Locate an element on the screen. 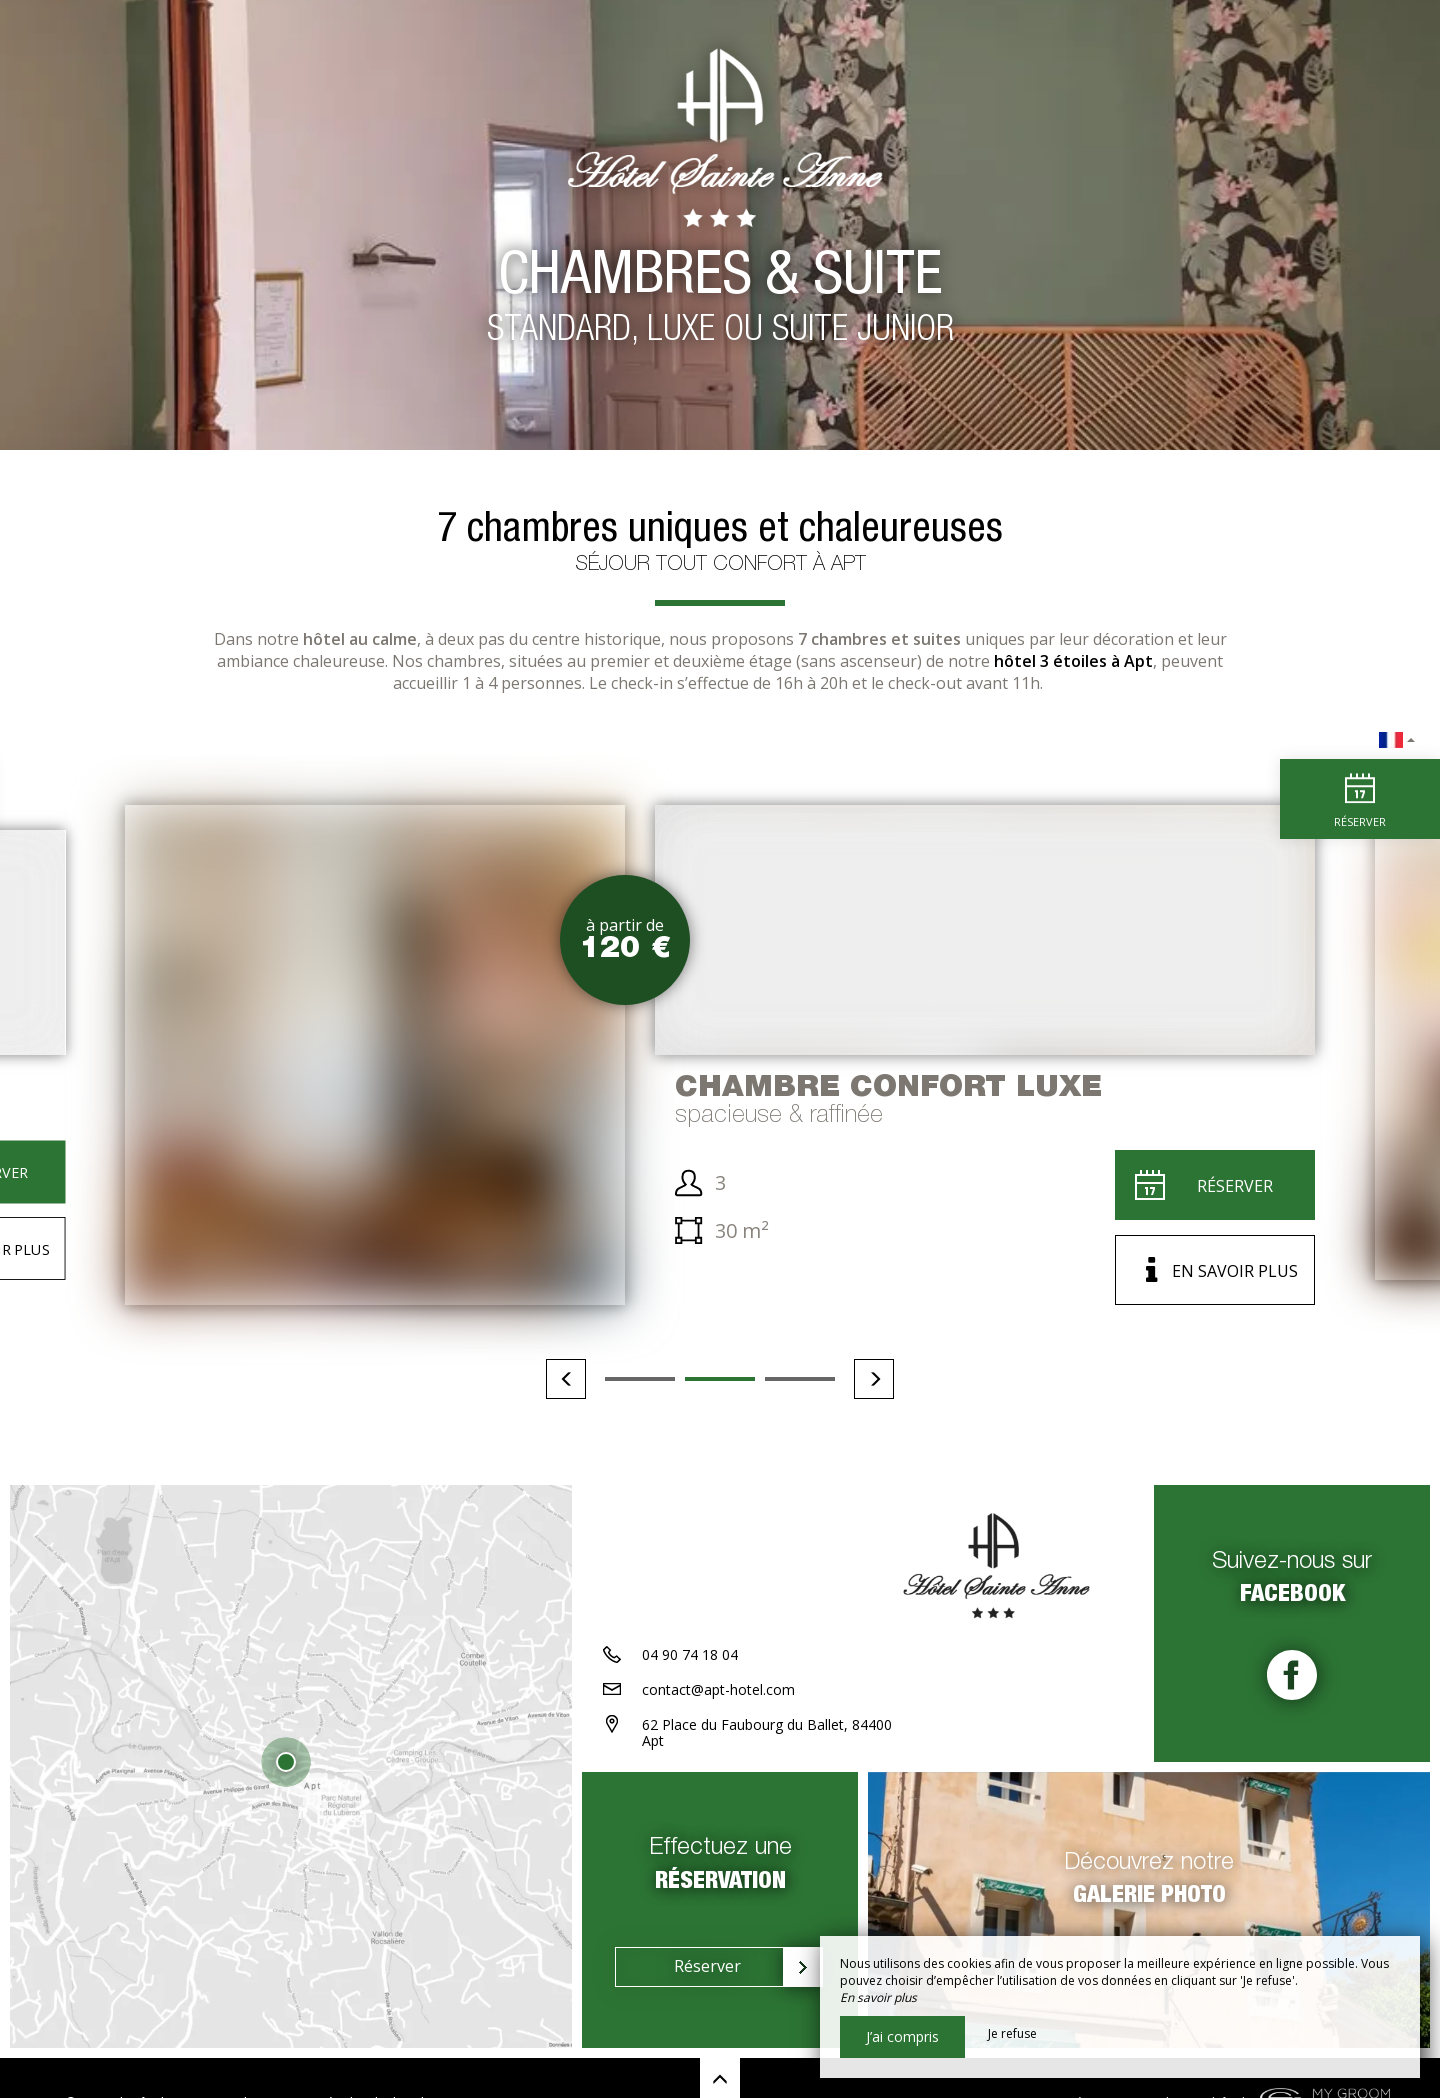  contact@apt-hotel.com is located at coordinates (718, 1689).